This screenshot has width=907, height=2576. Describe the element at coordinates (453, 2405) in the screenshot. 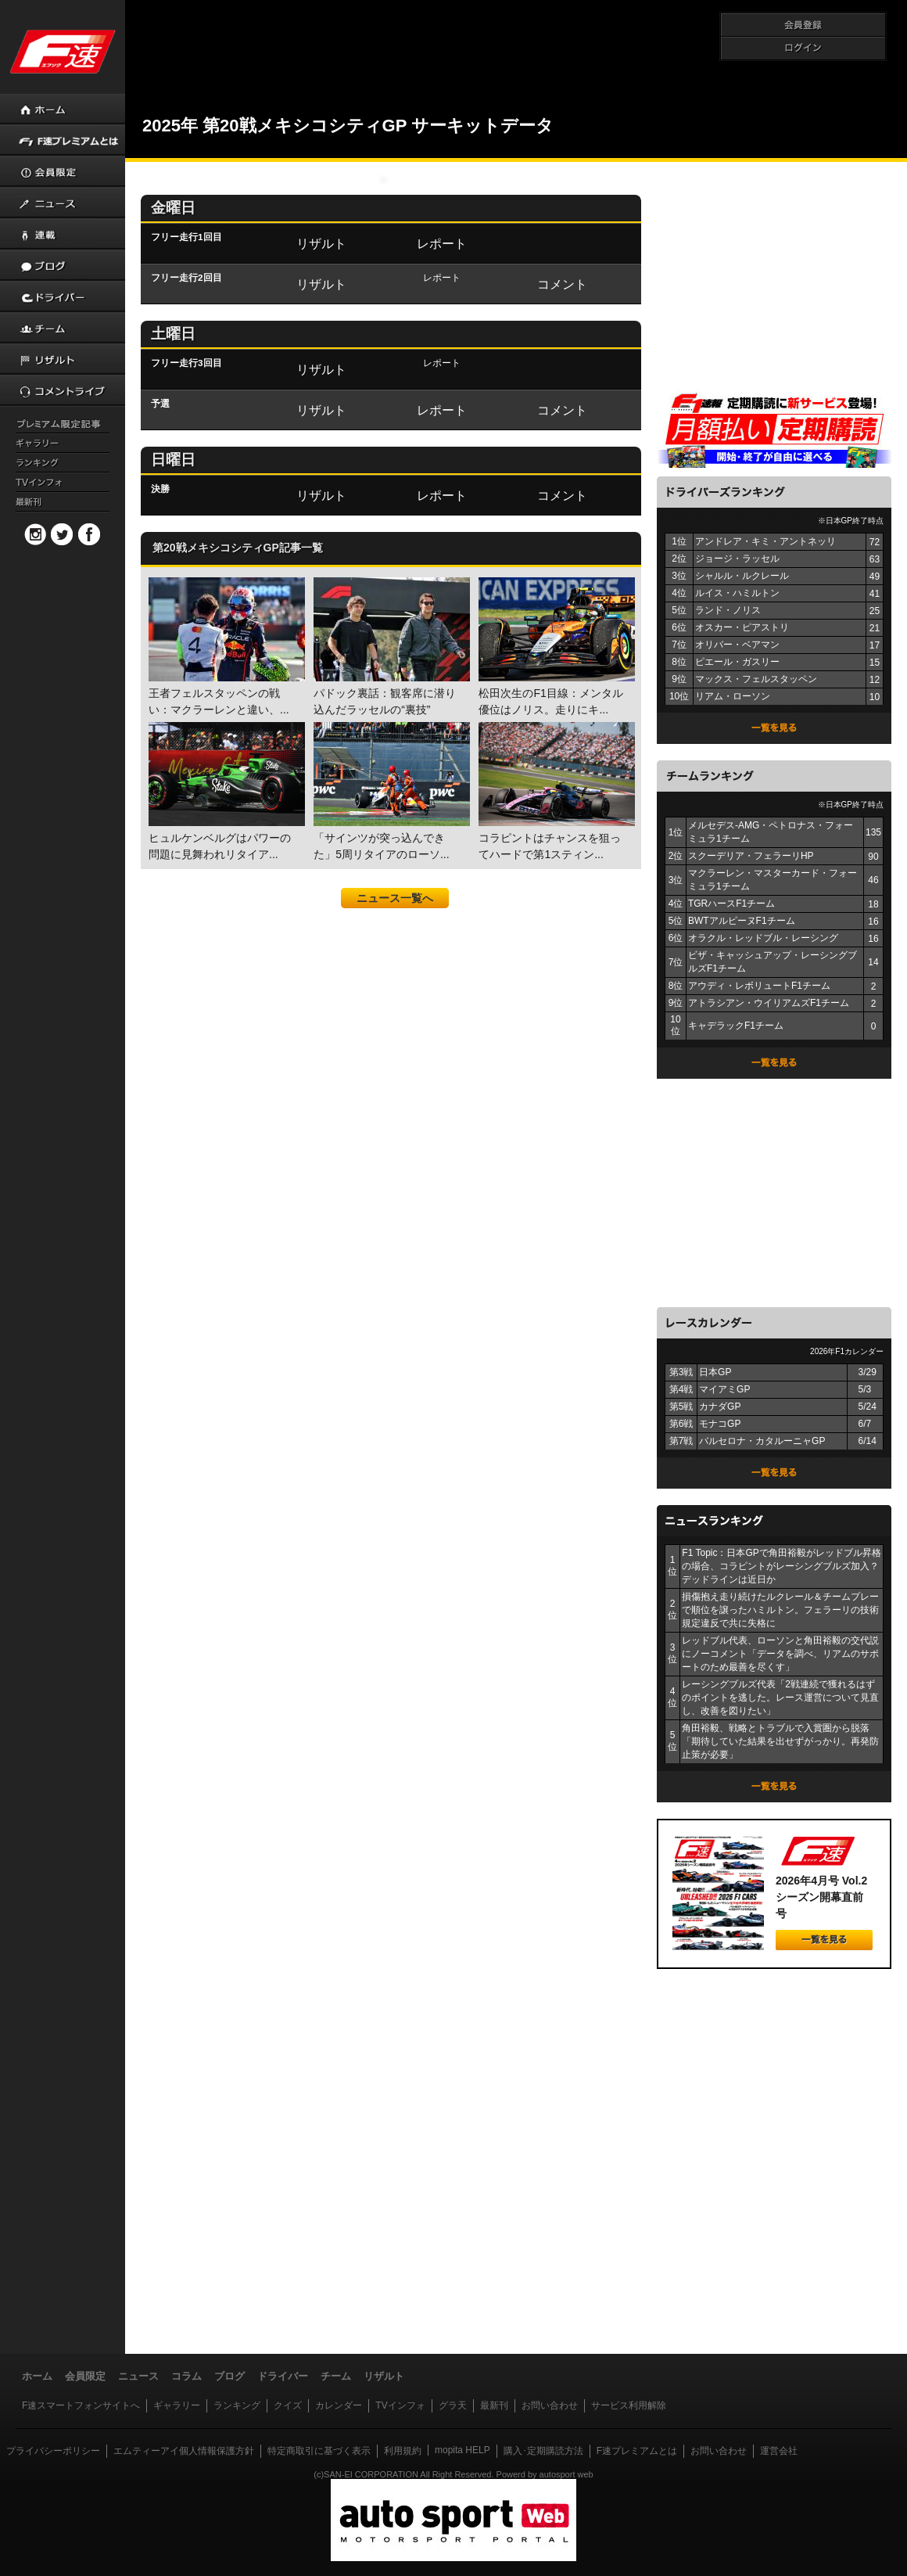

I see `グラ天` at that location.